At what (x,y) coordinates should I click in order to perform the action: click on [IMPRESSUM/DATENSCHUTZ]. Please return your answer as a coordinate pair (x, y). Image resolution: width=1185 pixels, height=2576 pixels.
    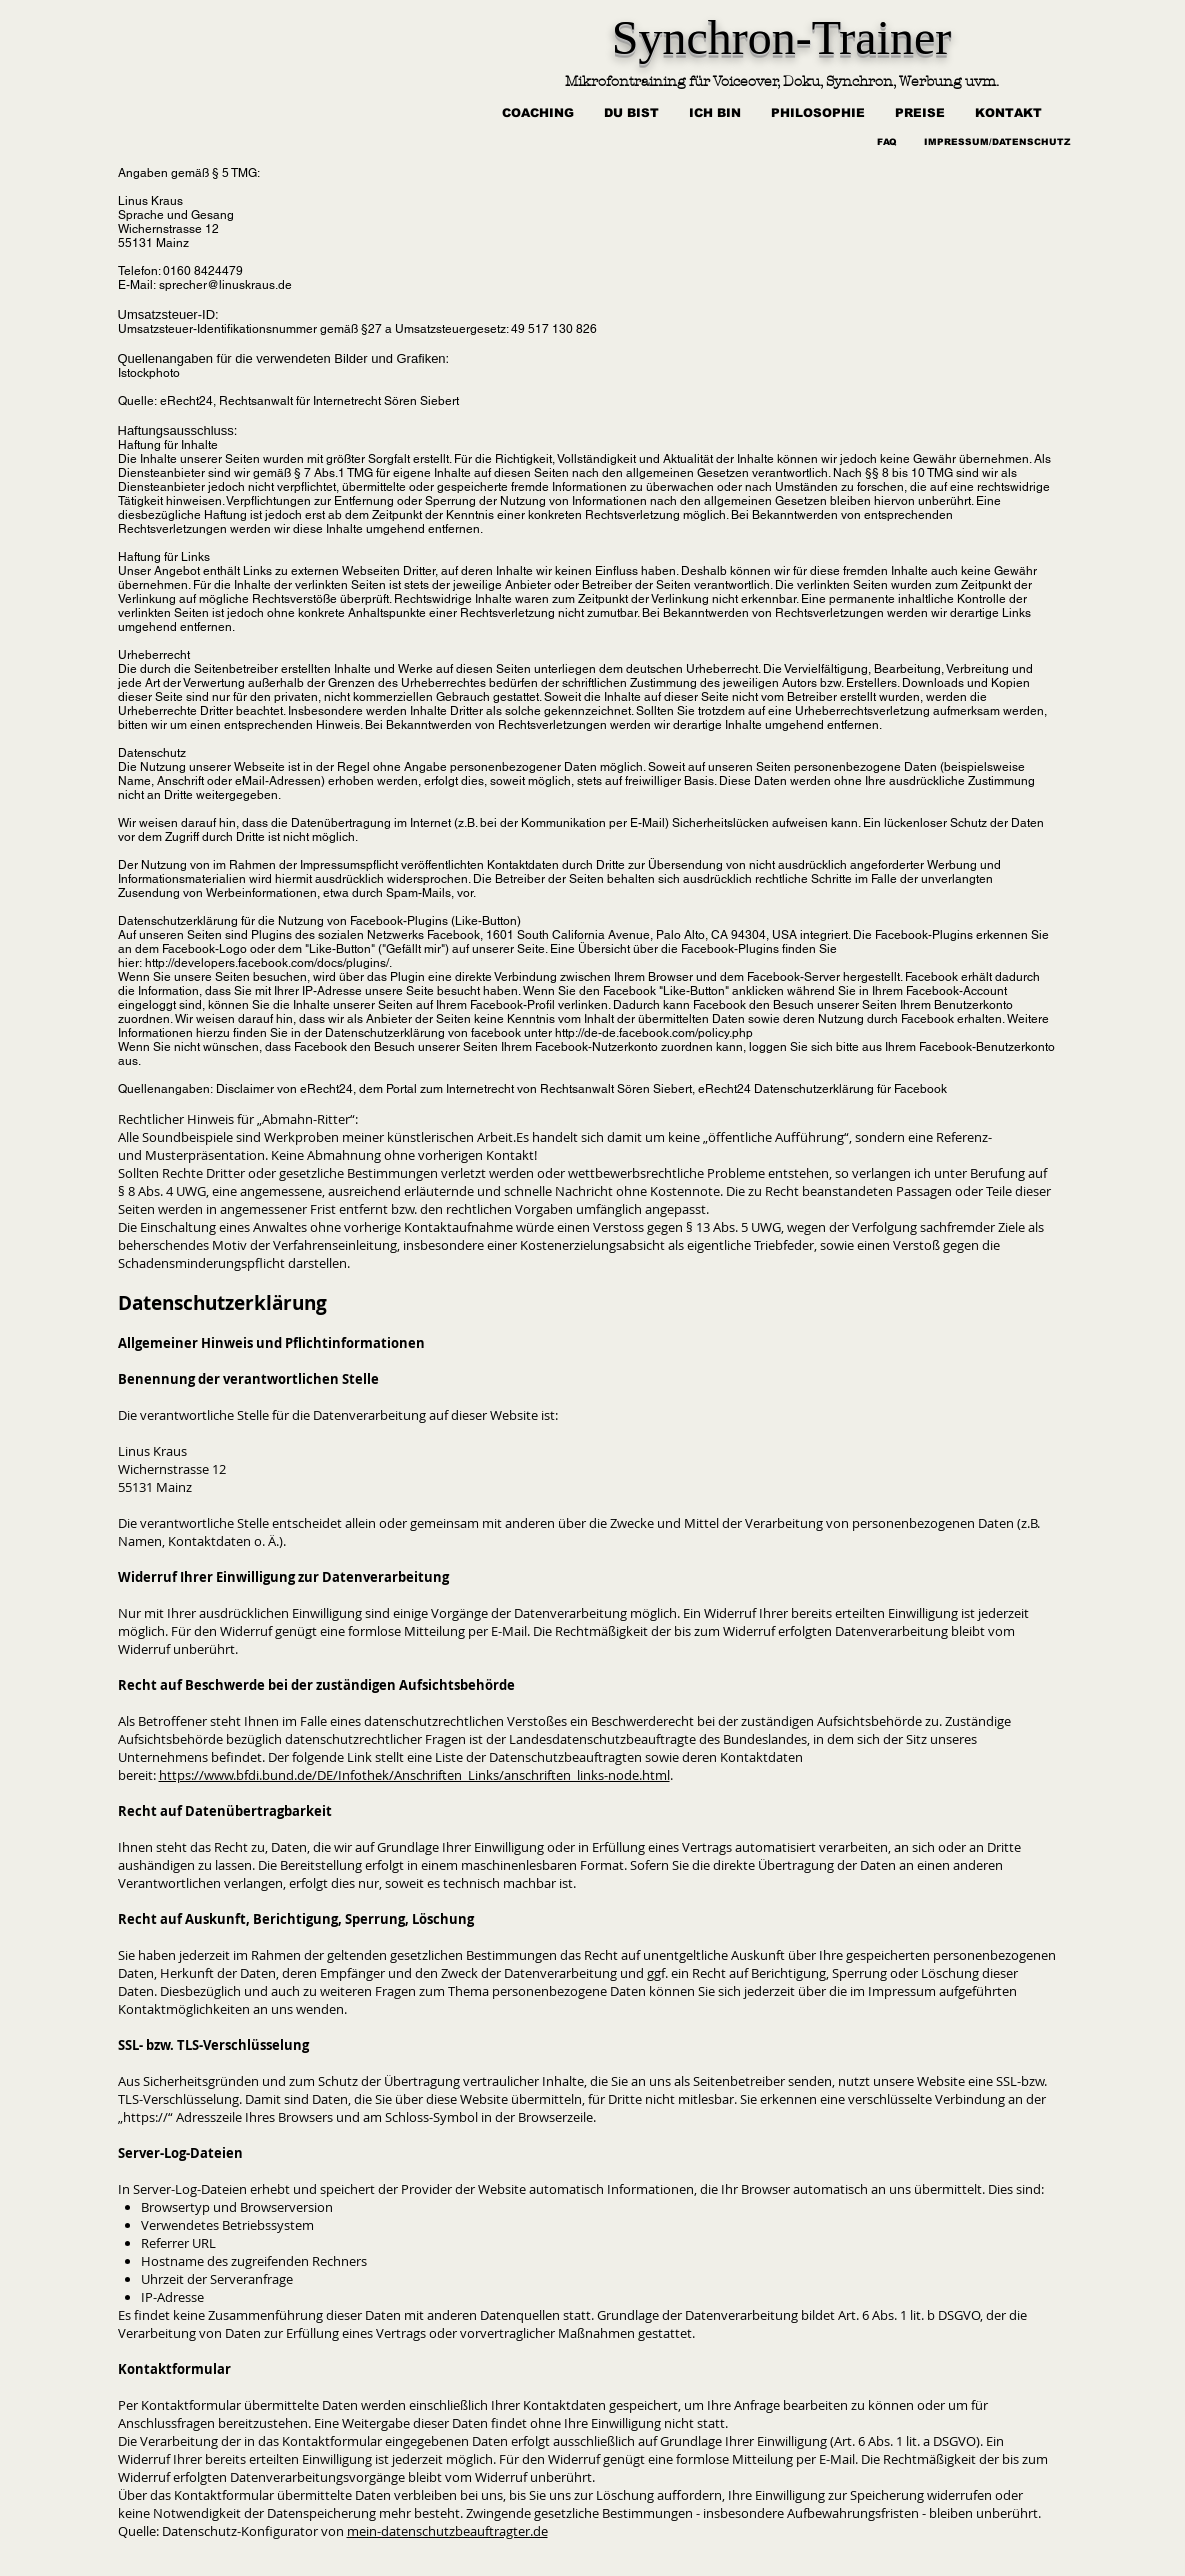
    Looking at the image, I should click on (997, 143).